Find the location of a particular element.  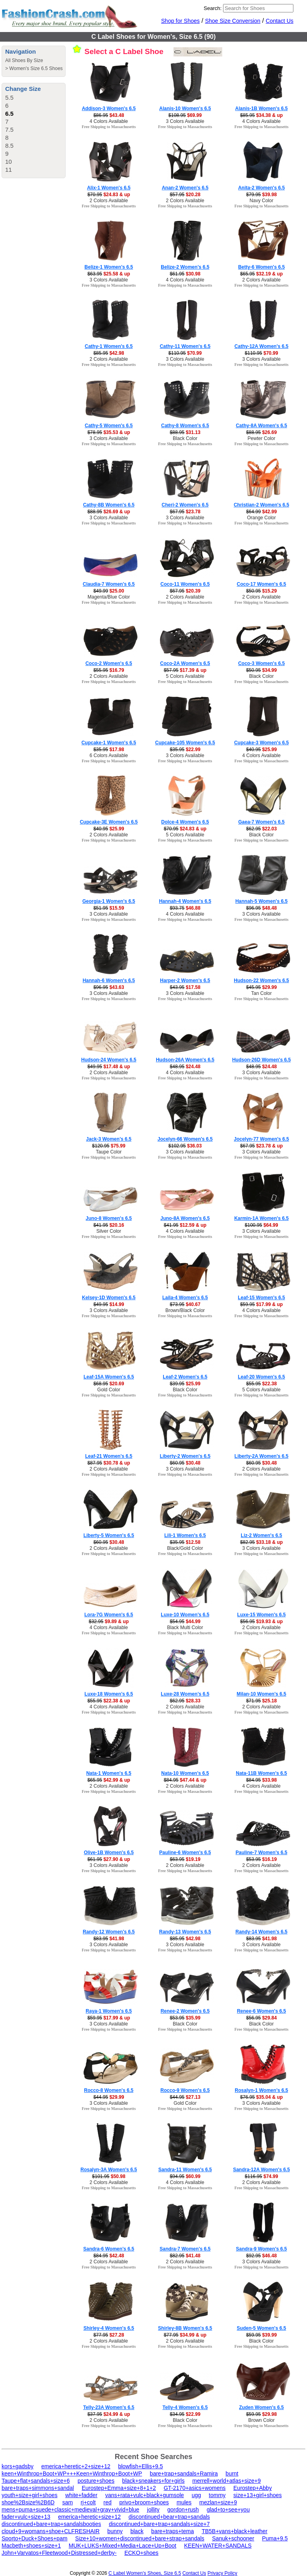

Nata-1 Women's 6.5 is located at coordinates (109, 1773).